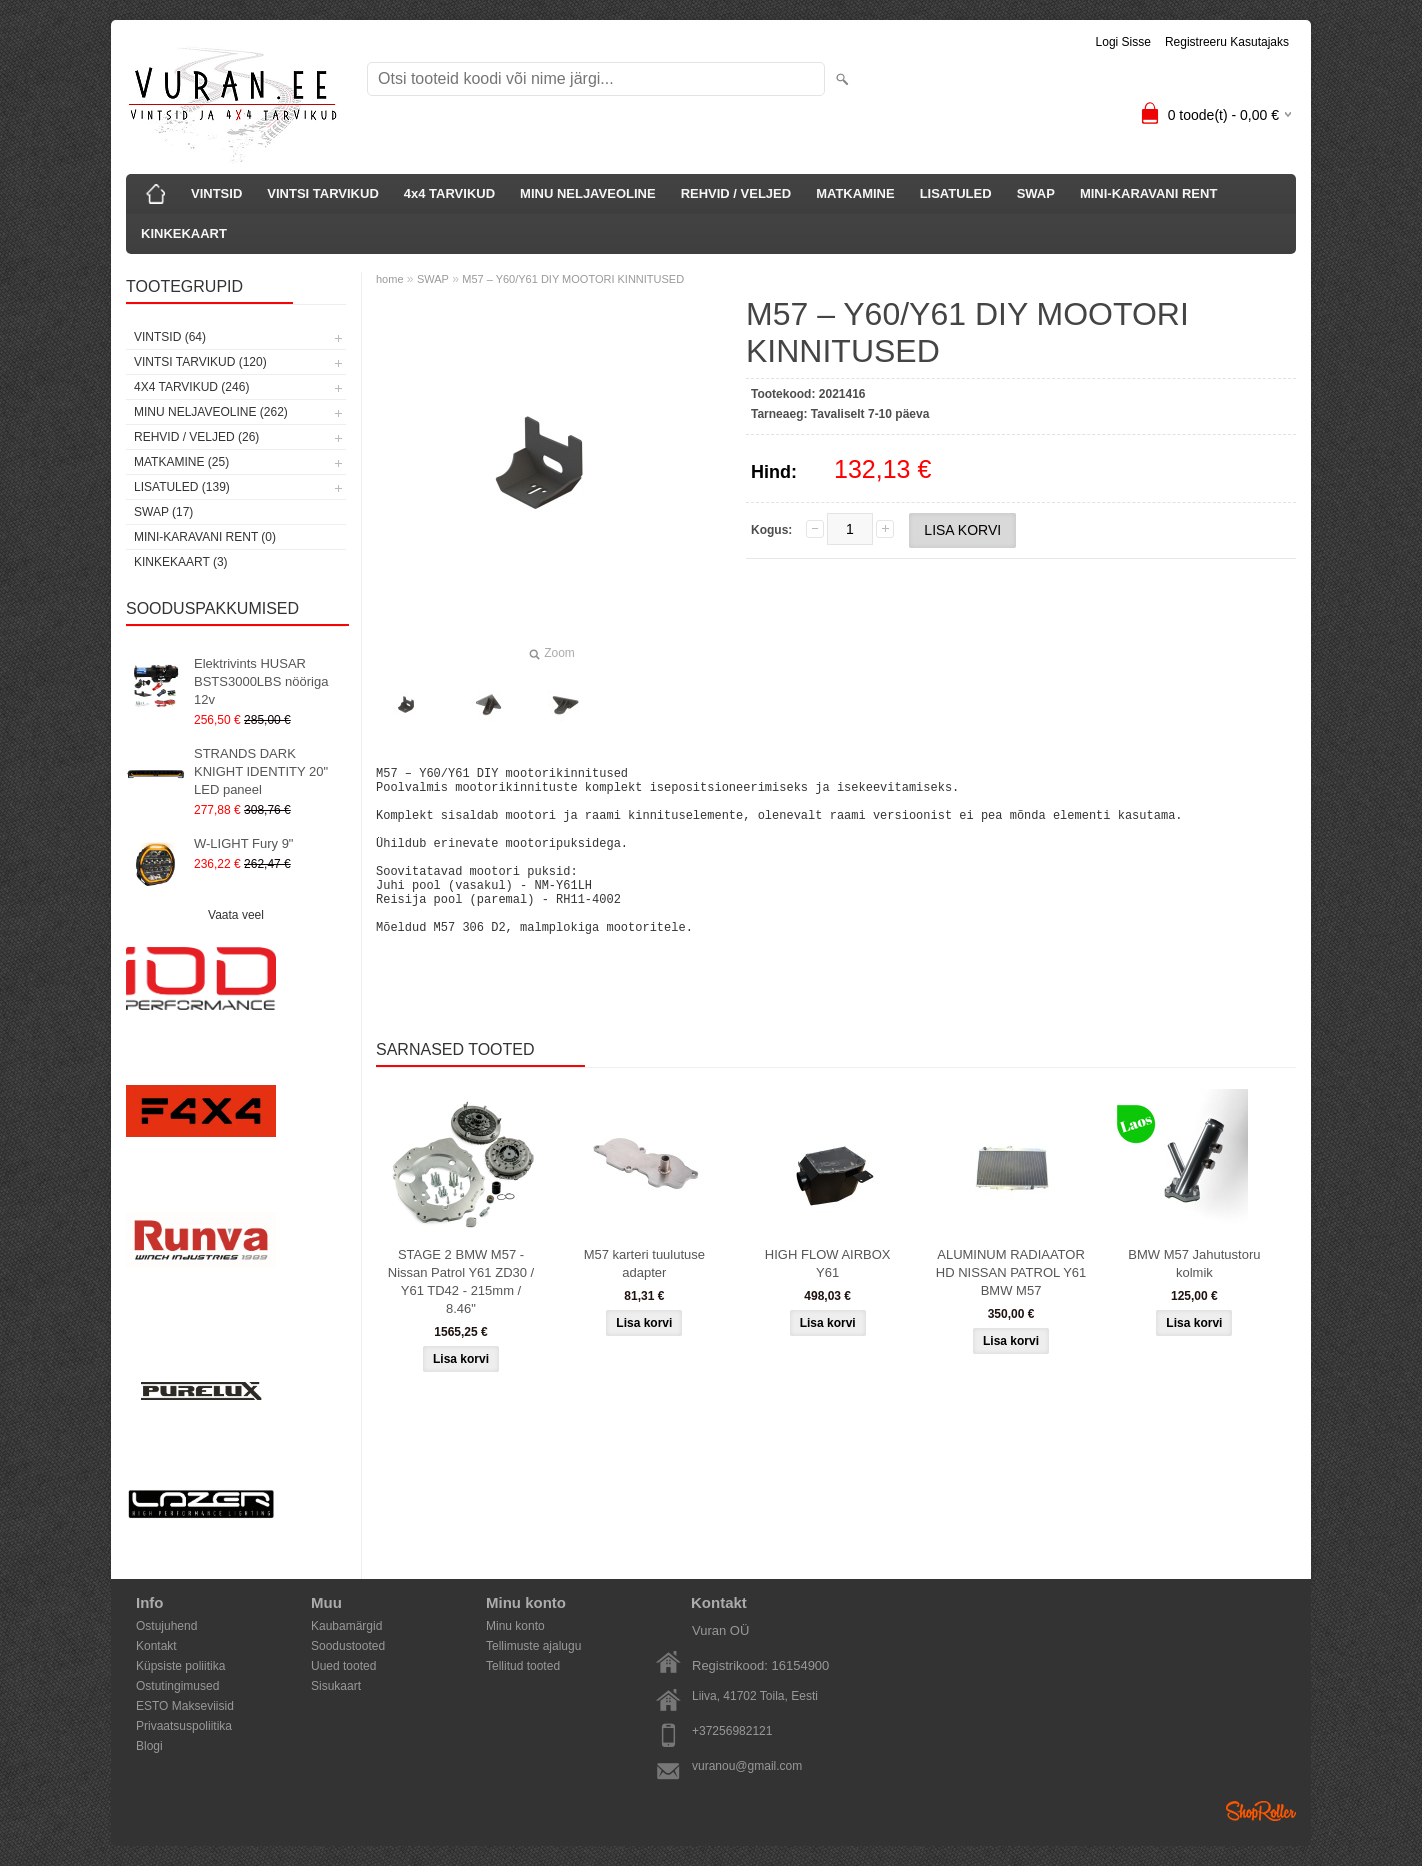 The width and height of the screenshot is (1422, 1866). What do you see at coordinates (196, 437) in the screenshot?
I see `REHVID / VELJED (26)` at bounding box center [196, 437].